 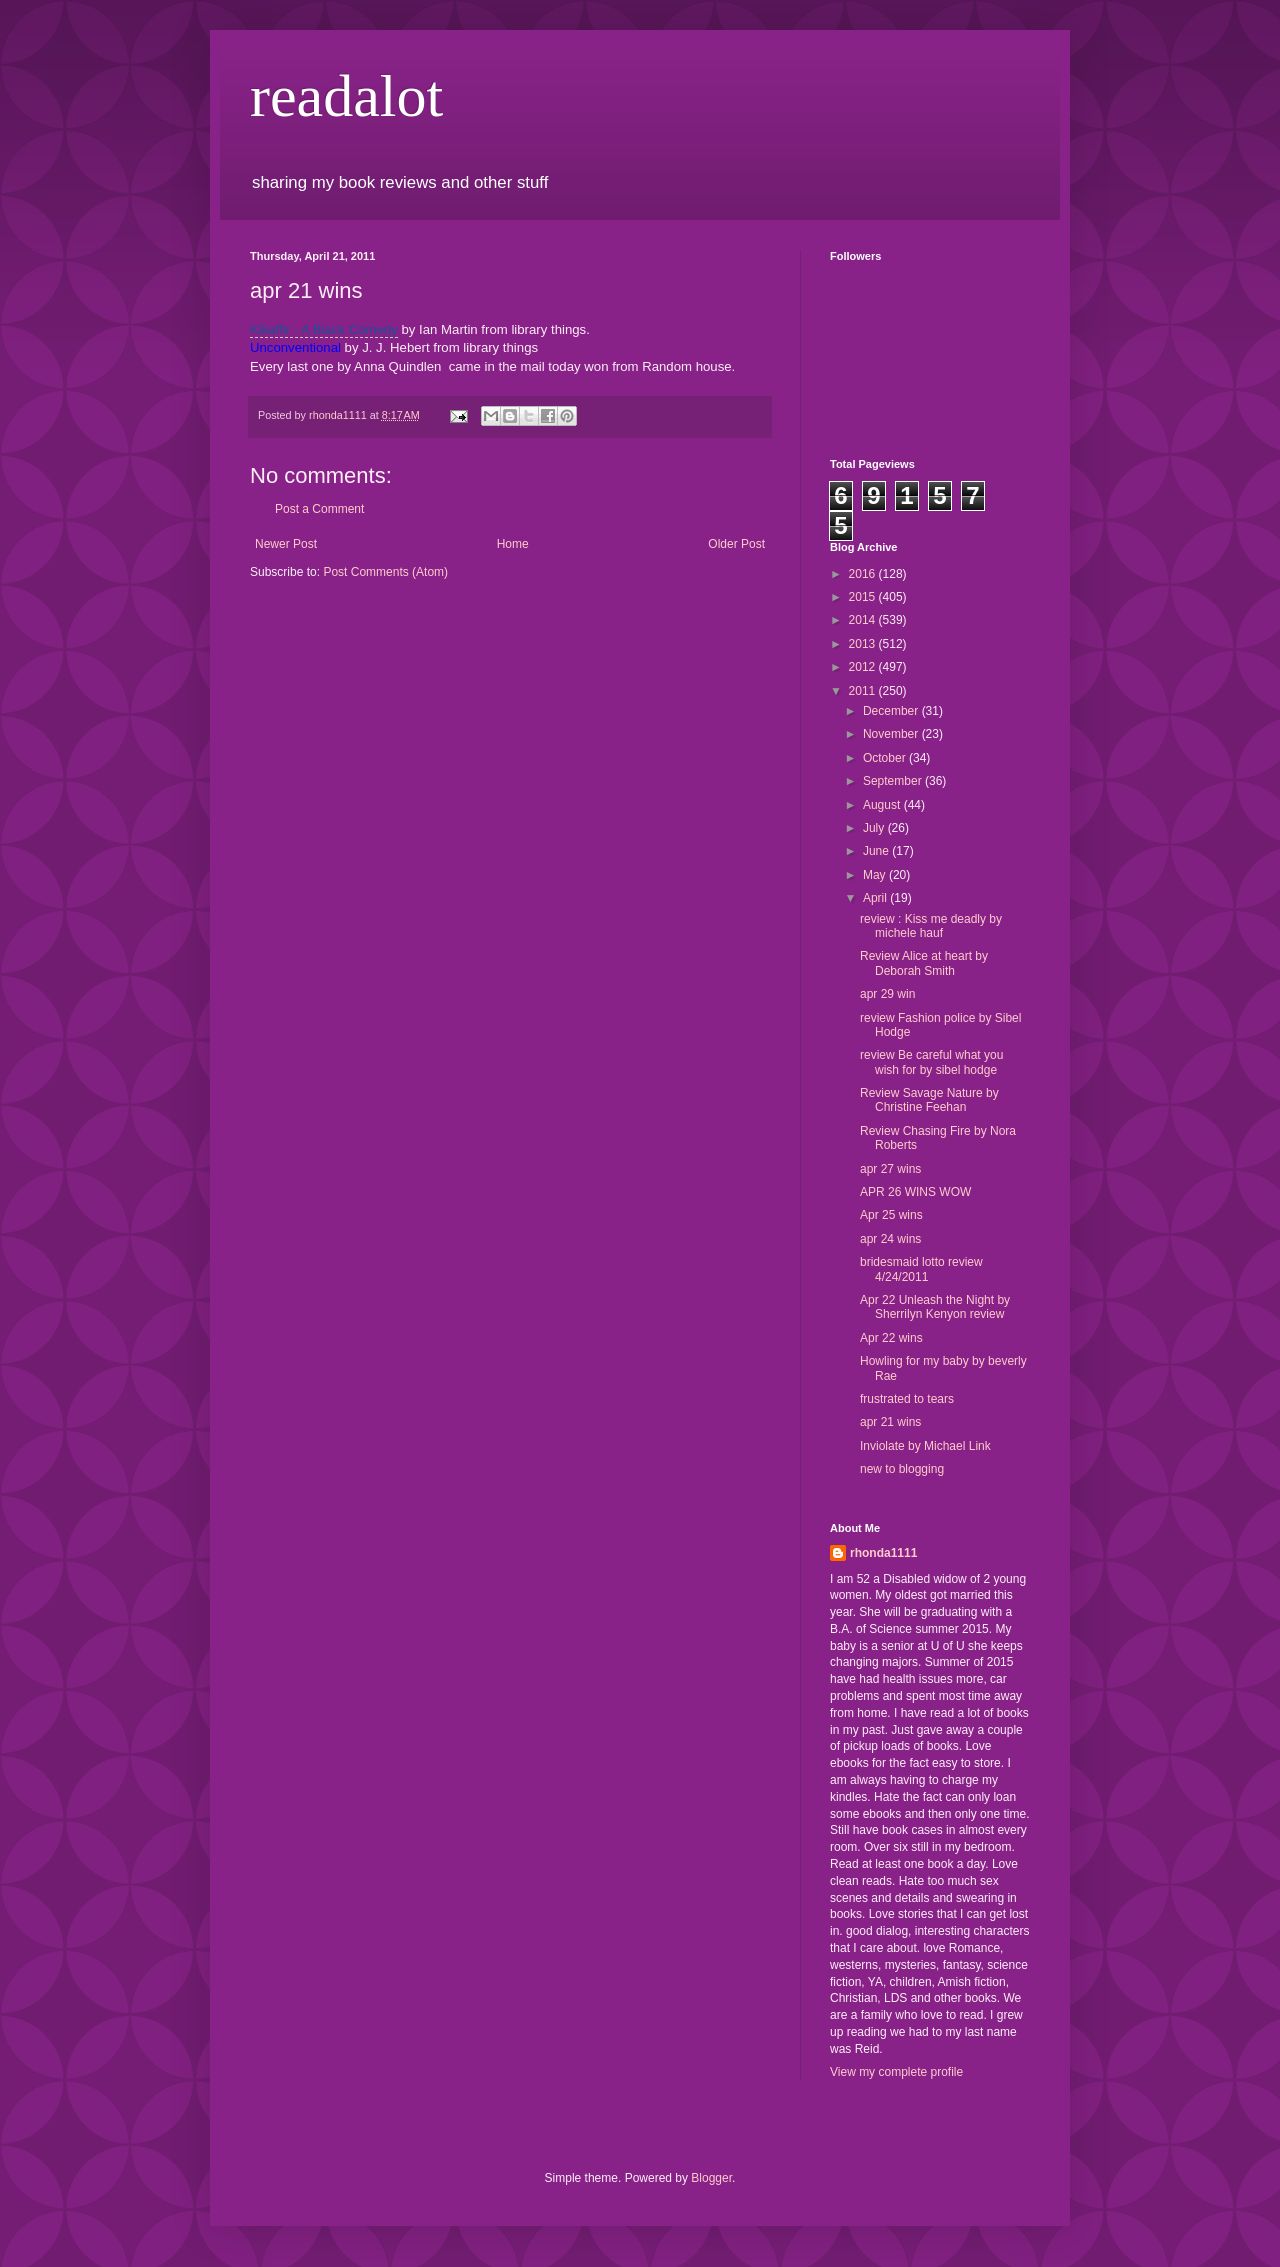 What do you see at coordinates (931, 926) in the screenshot?
I see `review : Kiss me deadly by michele hauf` at bounding box center [931, 926].